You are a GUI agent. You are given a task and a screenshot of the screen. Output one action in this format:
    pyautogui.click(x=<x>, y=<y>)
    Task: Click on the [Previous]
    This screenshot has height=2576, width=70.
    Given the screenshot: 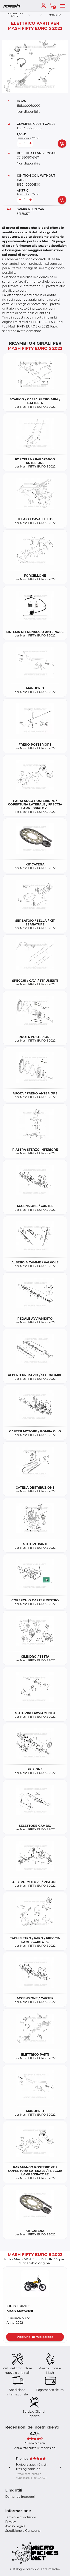 What is the action you would take?
    pyautogui.click(x=30, y=15)
    